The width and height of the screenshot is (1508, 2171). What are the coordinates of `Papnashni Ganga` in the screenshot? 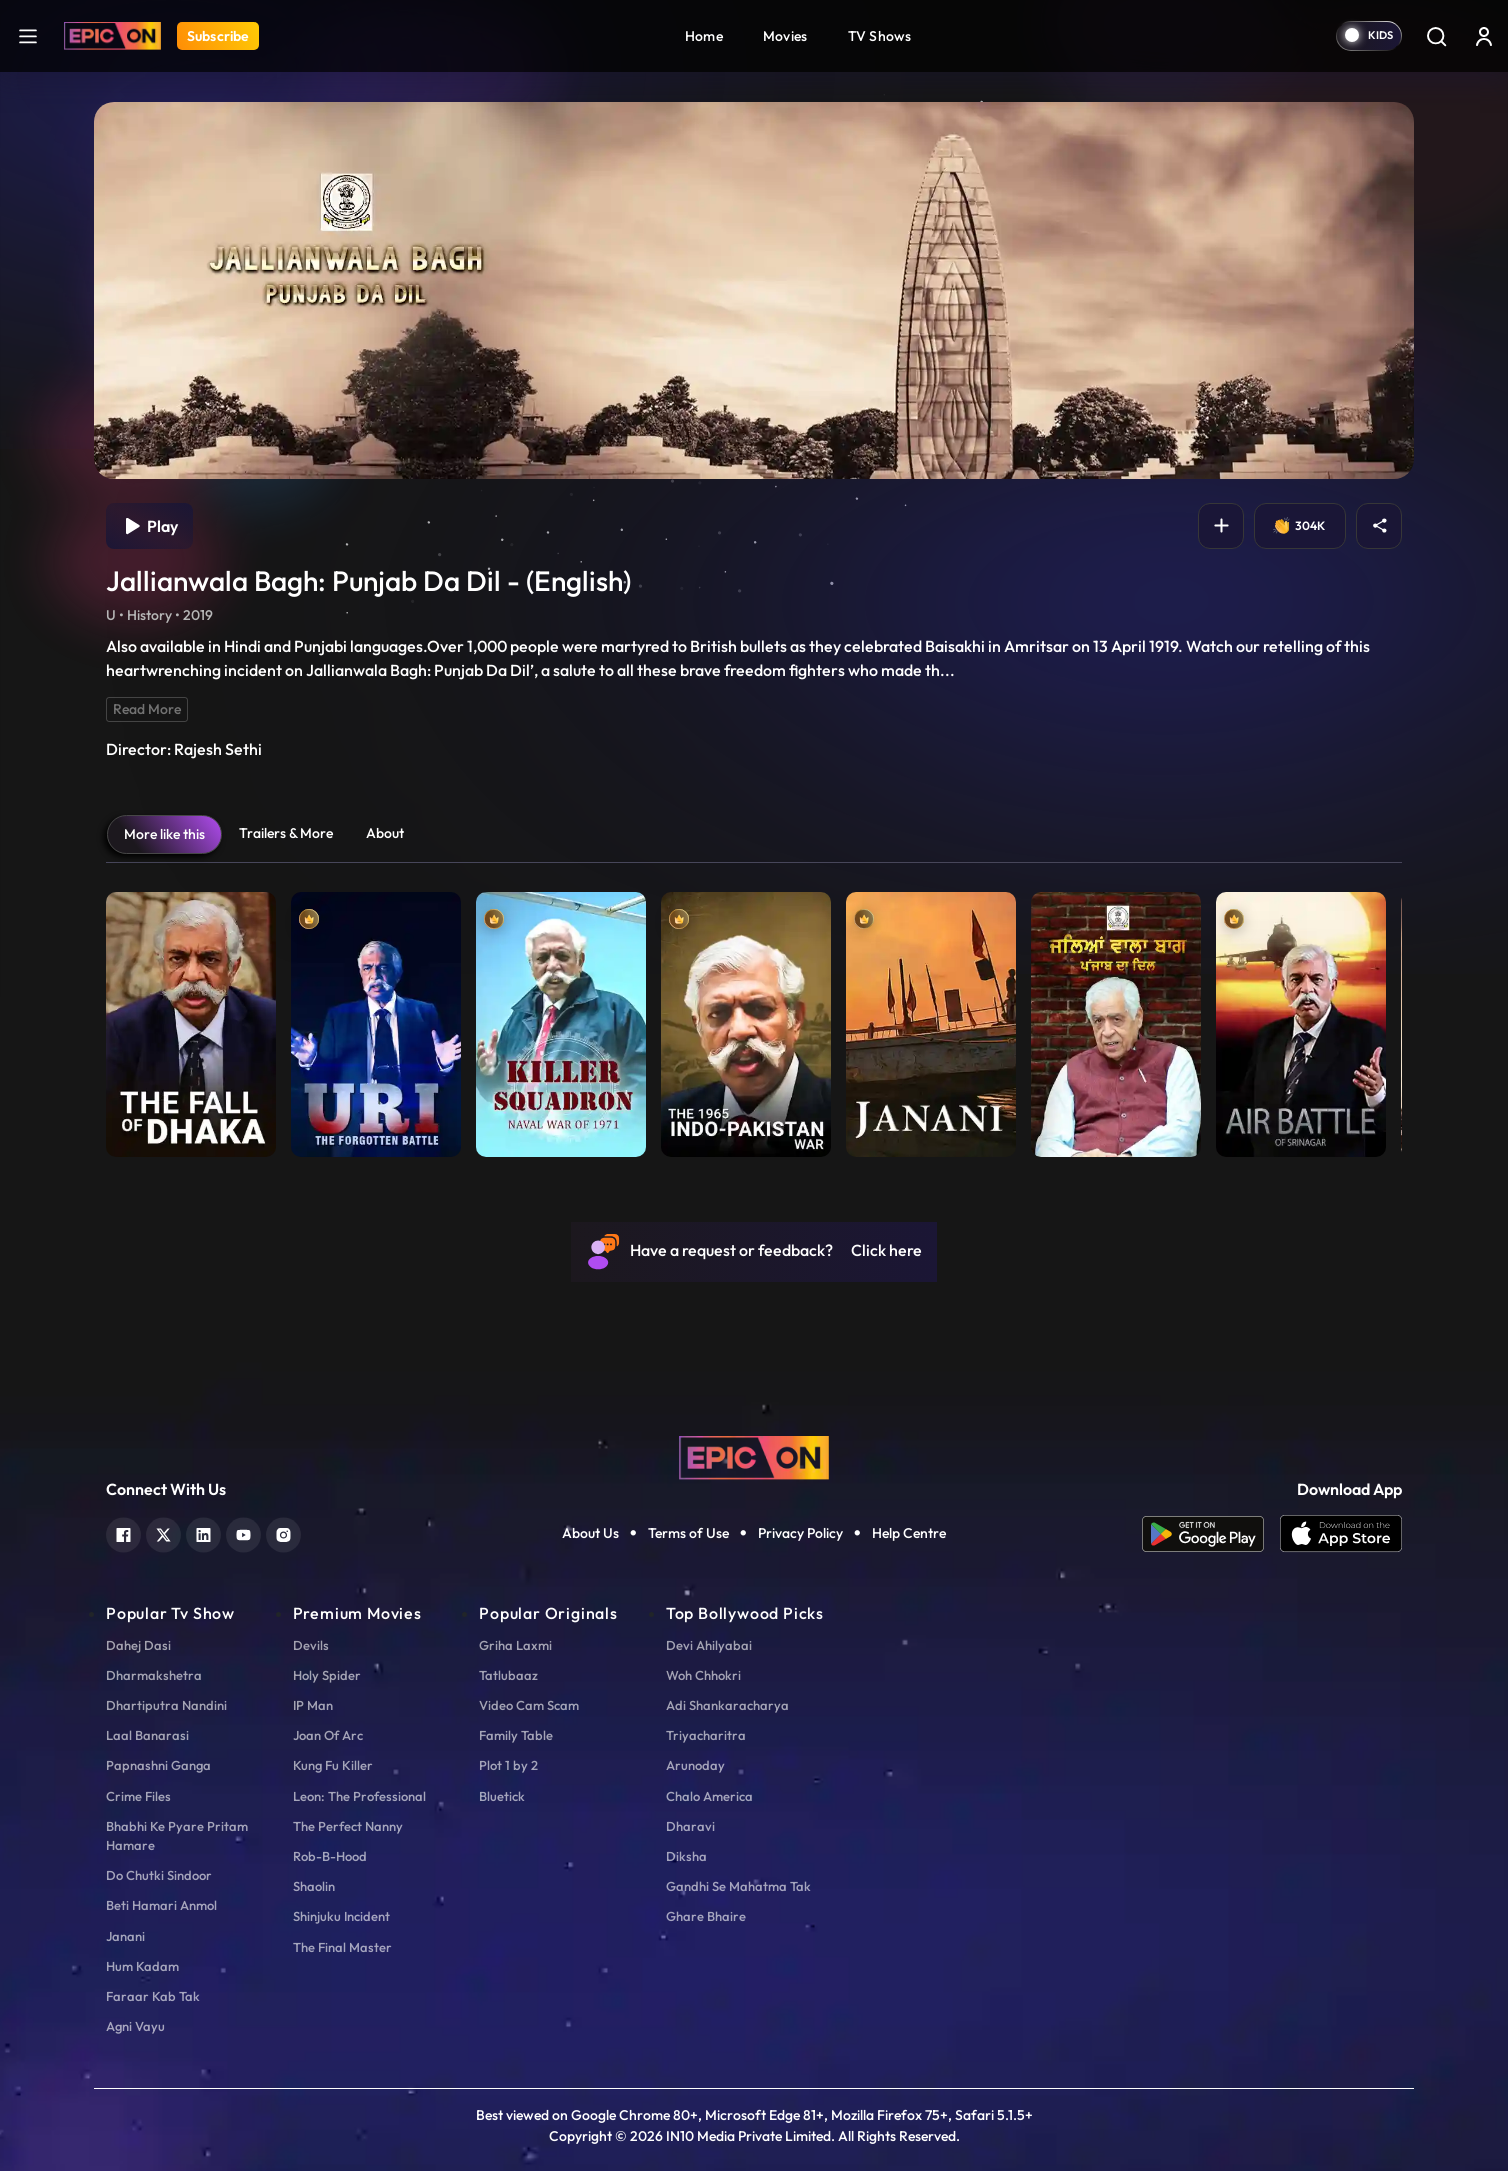 It's located at (158, 1765).